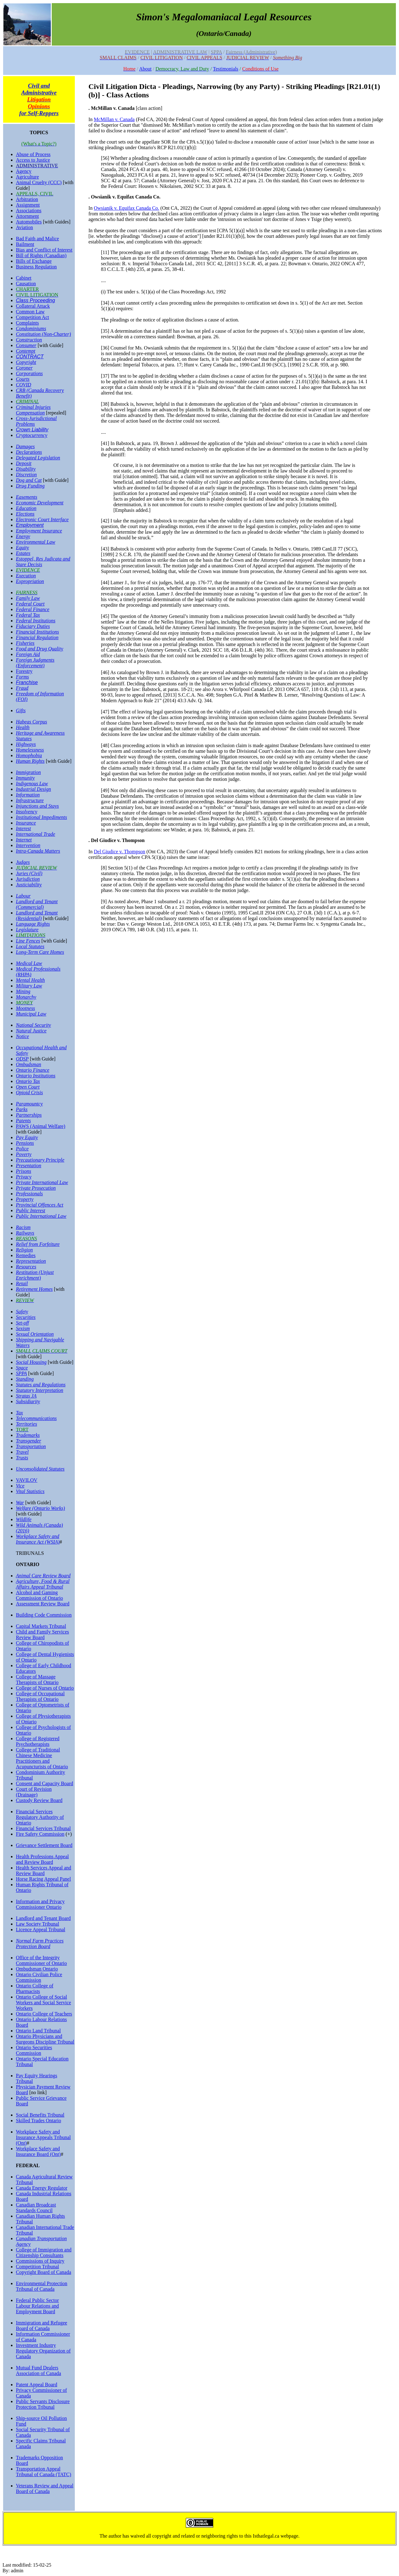 The width and height of the screenshot is (399, 2576). Describe the element at coordinates (43, 1879) in the screenshot. I see `Horse Racing Appeal Panel` at that location.